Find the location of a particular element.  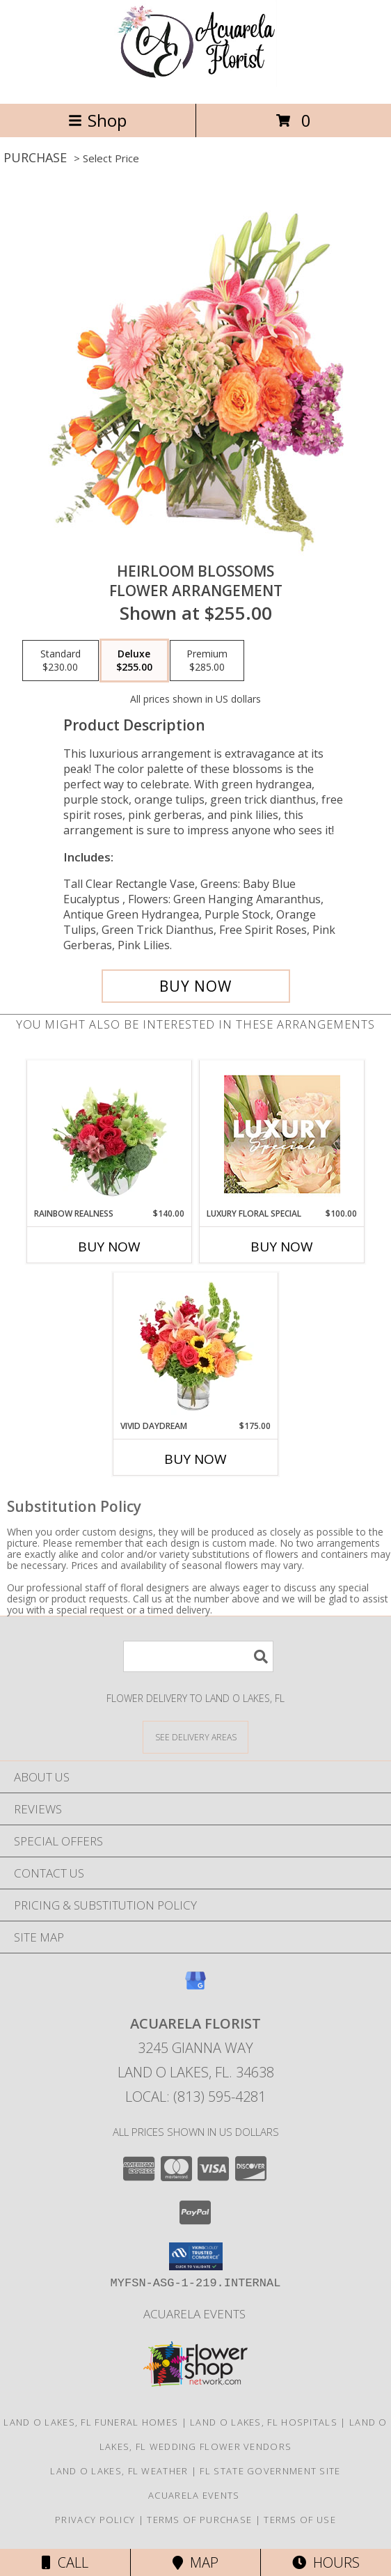

Privacy Policy is located at coordinates (95, 2519).